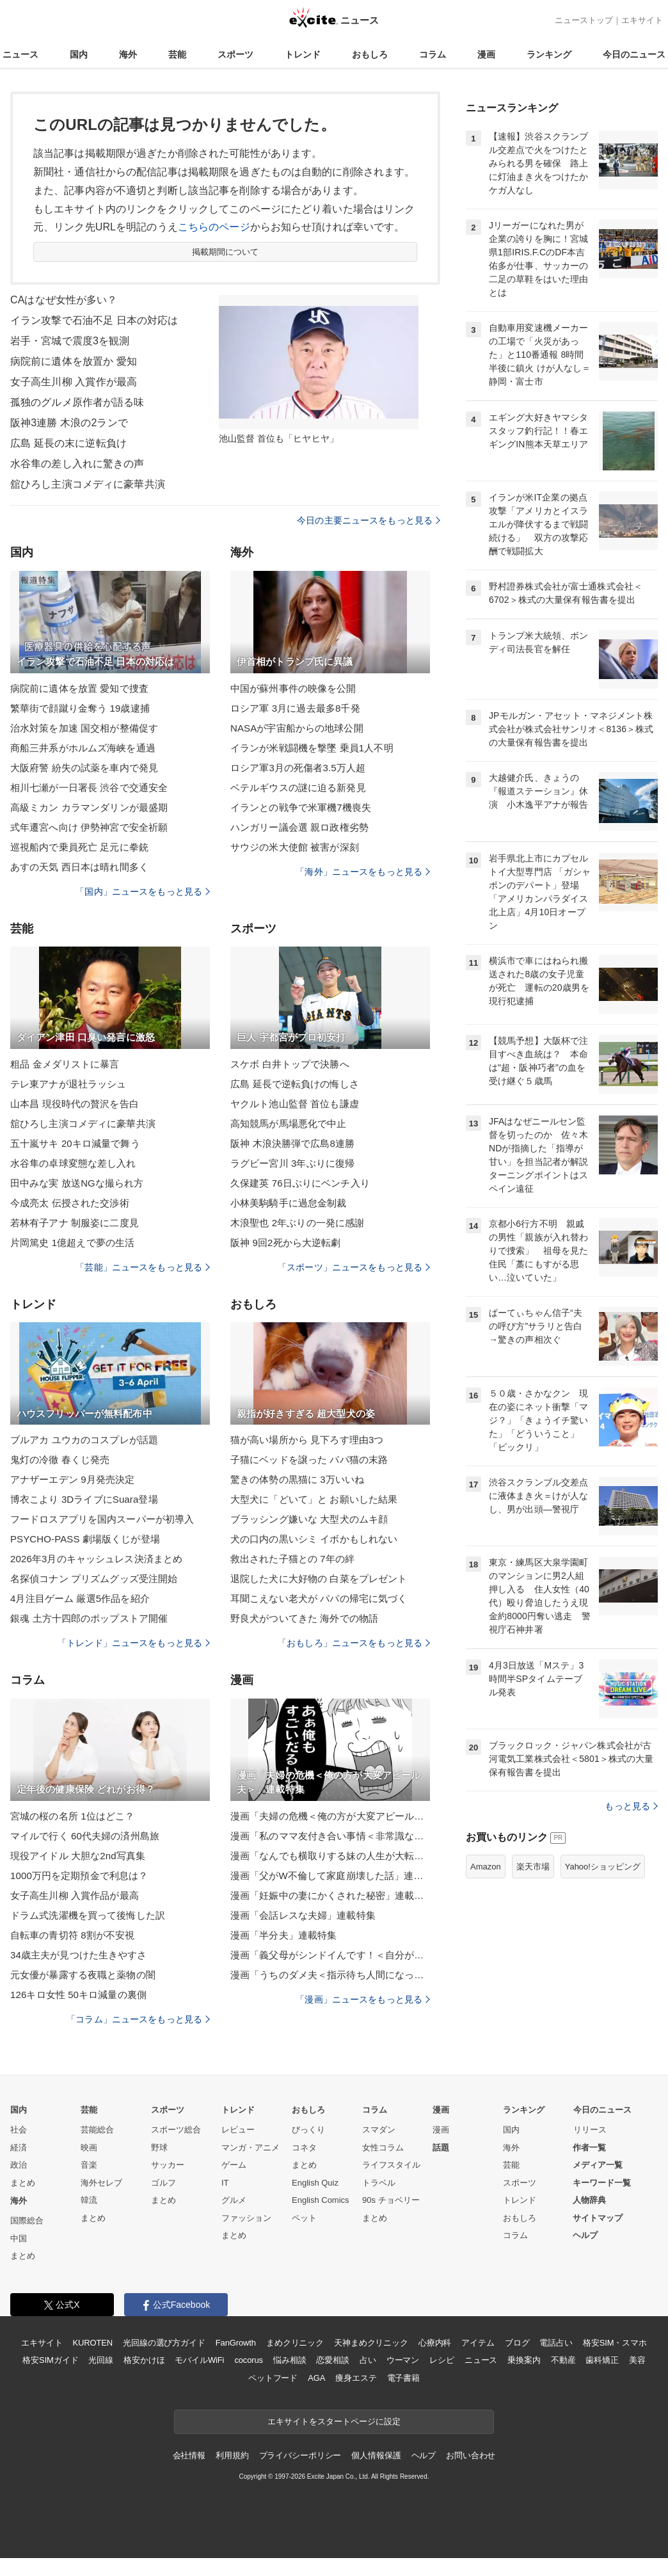 This screenshot has height=2576, width=668. I want to click on 電子書籍, so click(403, 2378).